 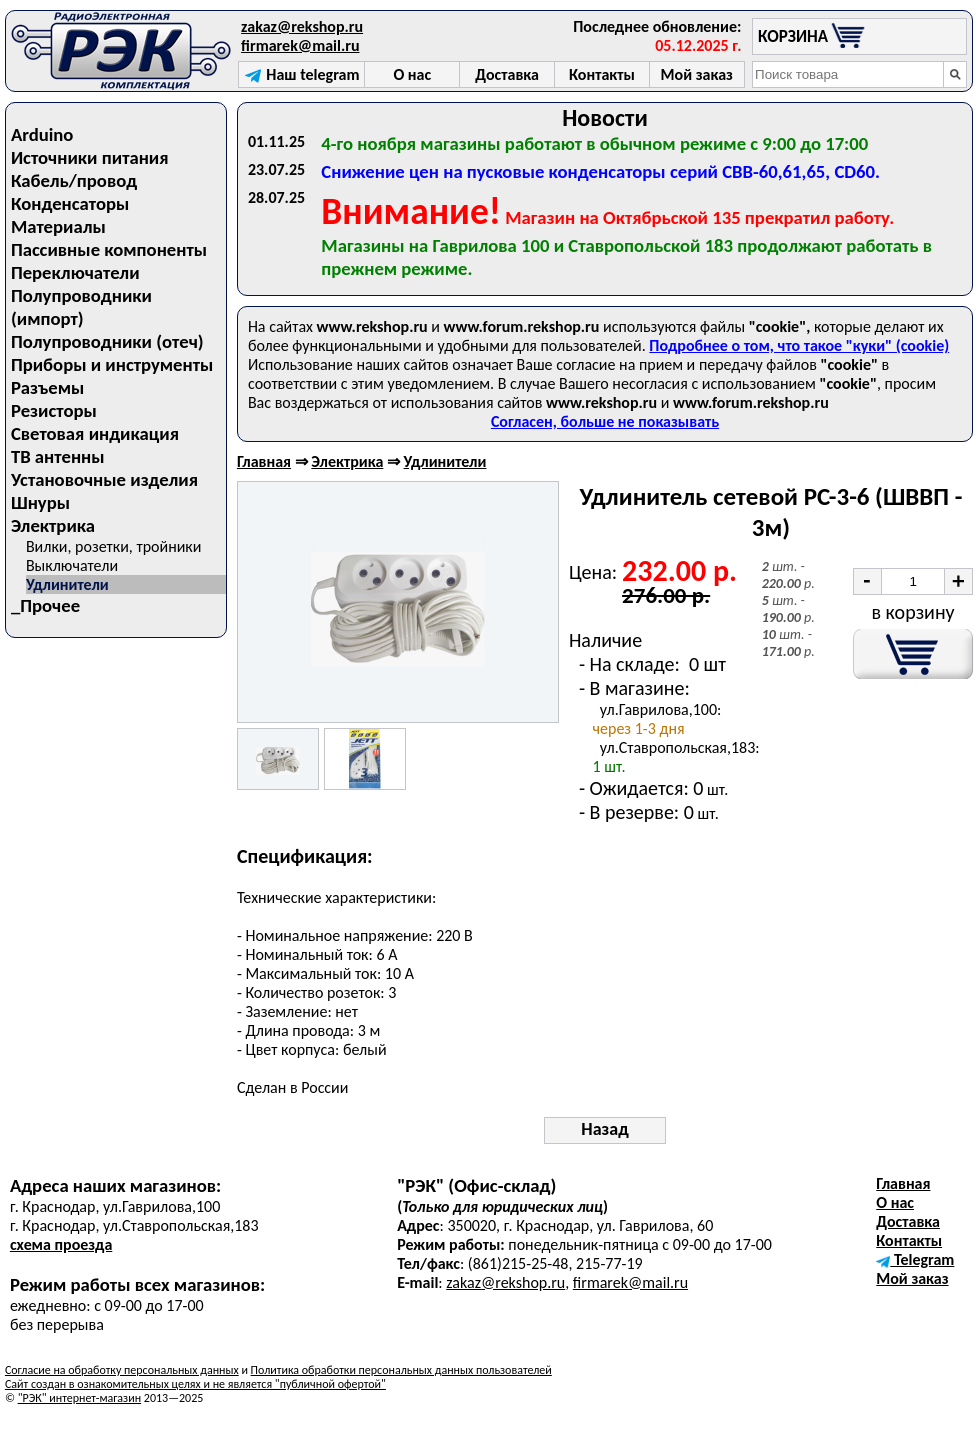 I want to click on Политика обработки персональных данных пользователей, so click(x=401, y=1370).